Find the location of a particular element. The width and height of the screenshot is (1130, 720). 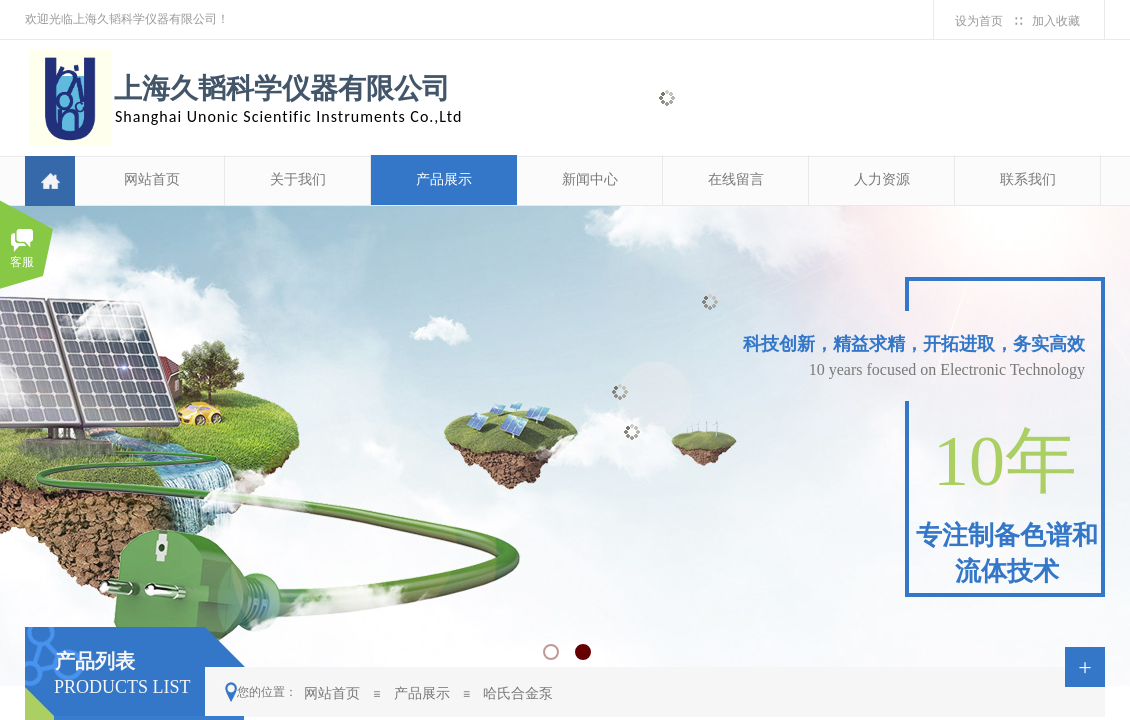

联系我们 is located at coordinates (1028, 179).